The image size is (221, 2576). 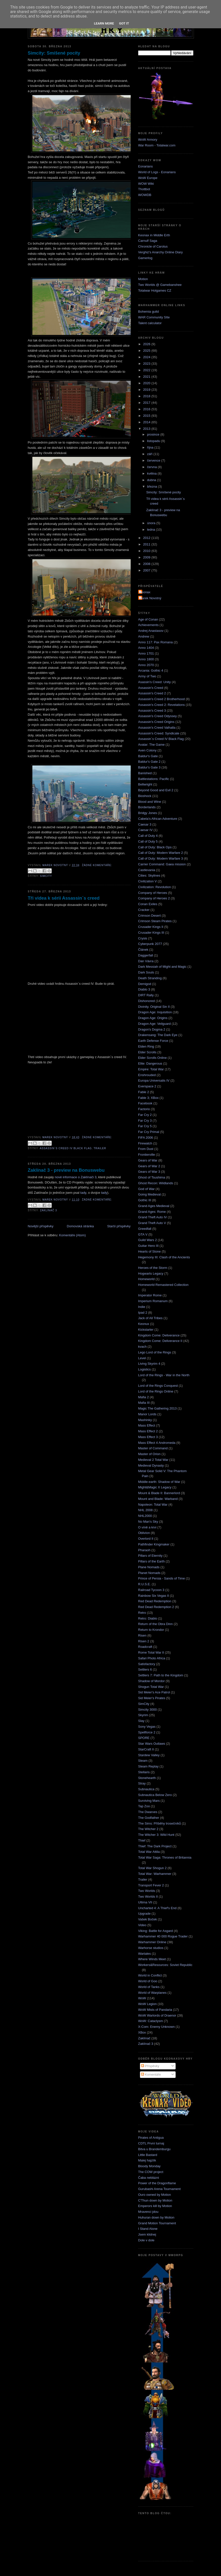 What do you see at coordinates (159, 1482) in the screenshot?
I see `Middle-earth: Shadow of War` at bounding box center [159, 1482].